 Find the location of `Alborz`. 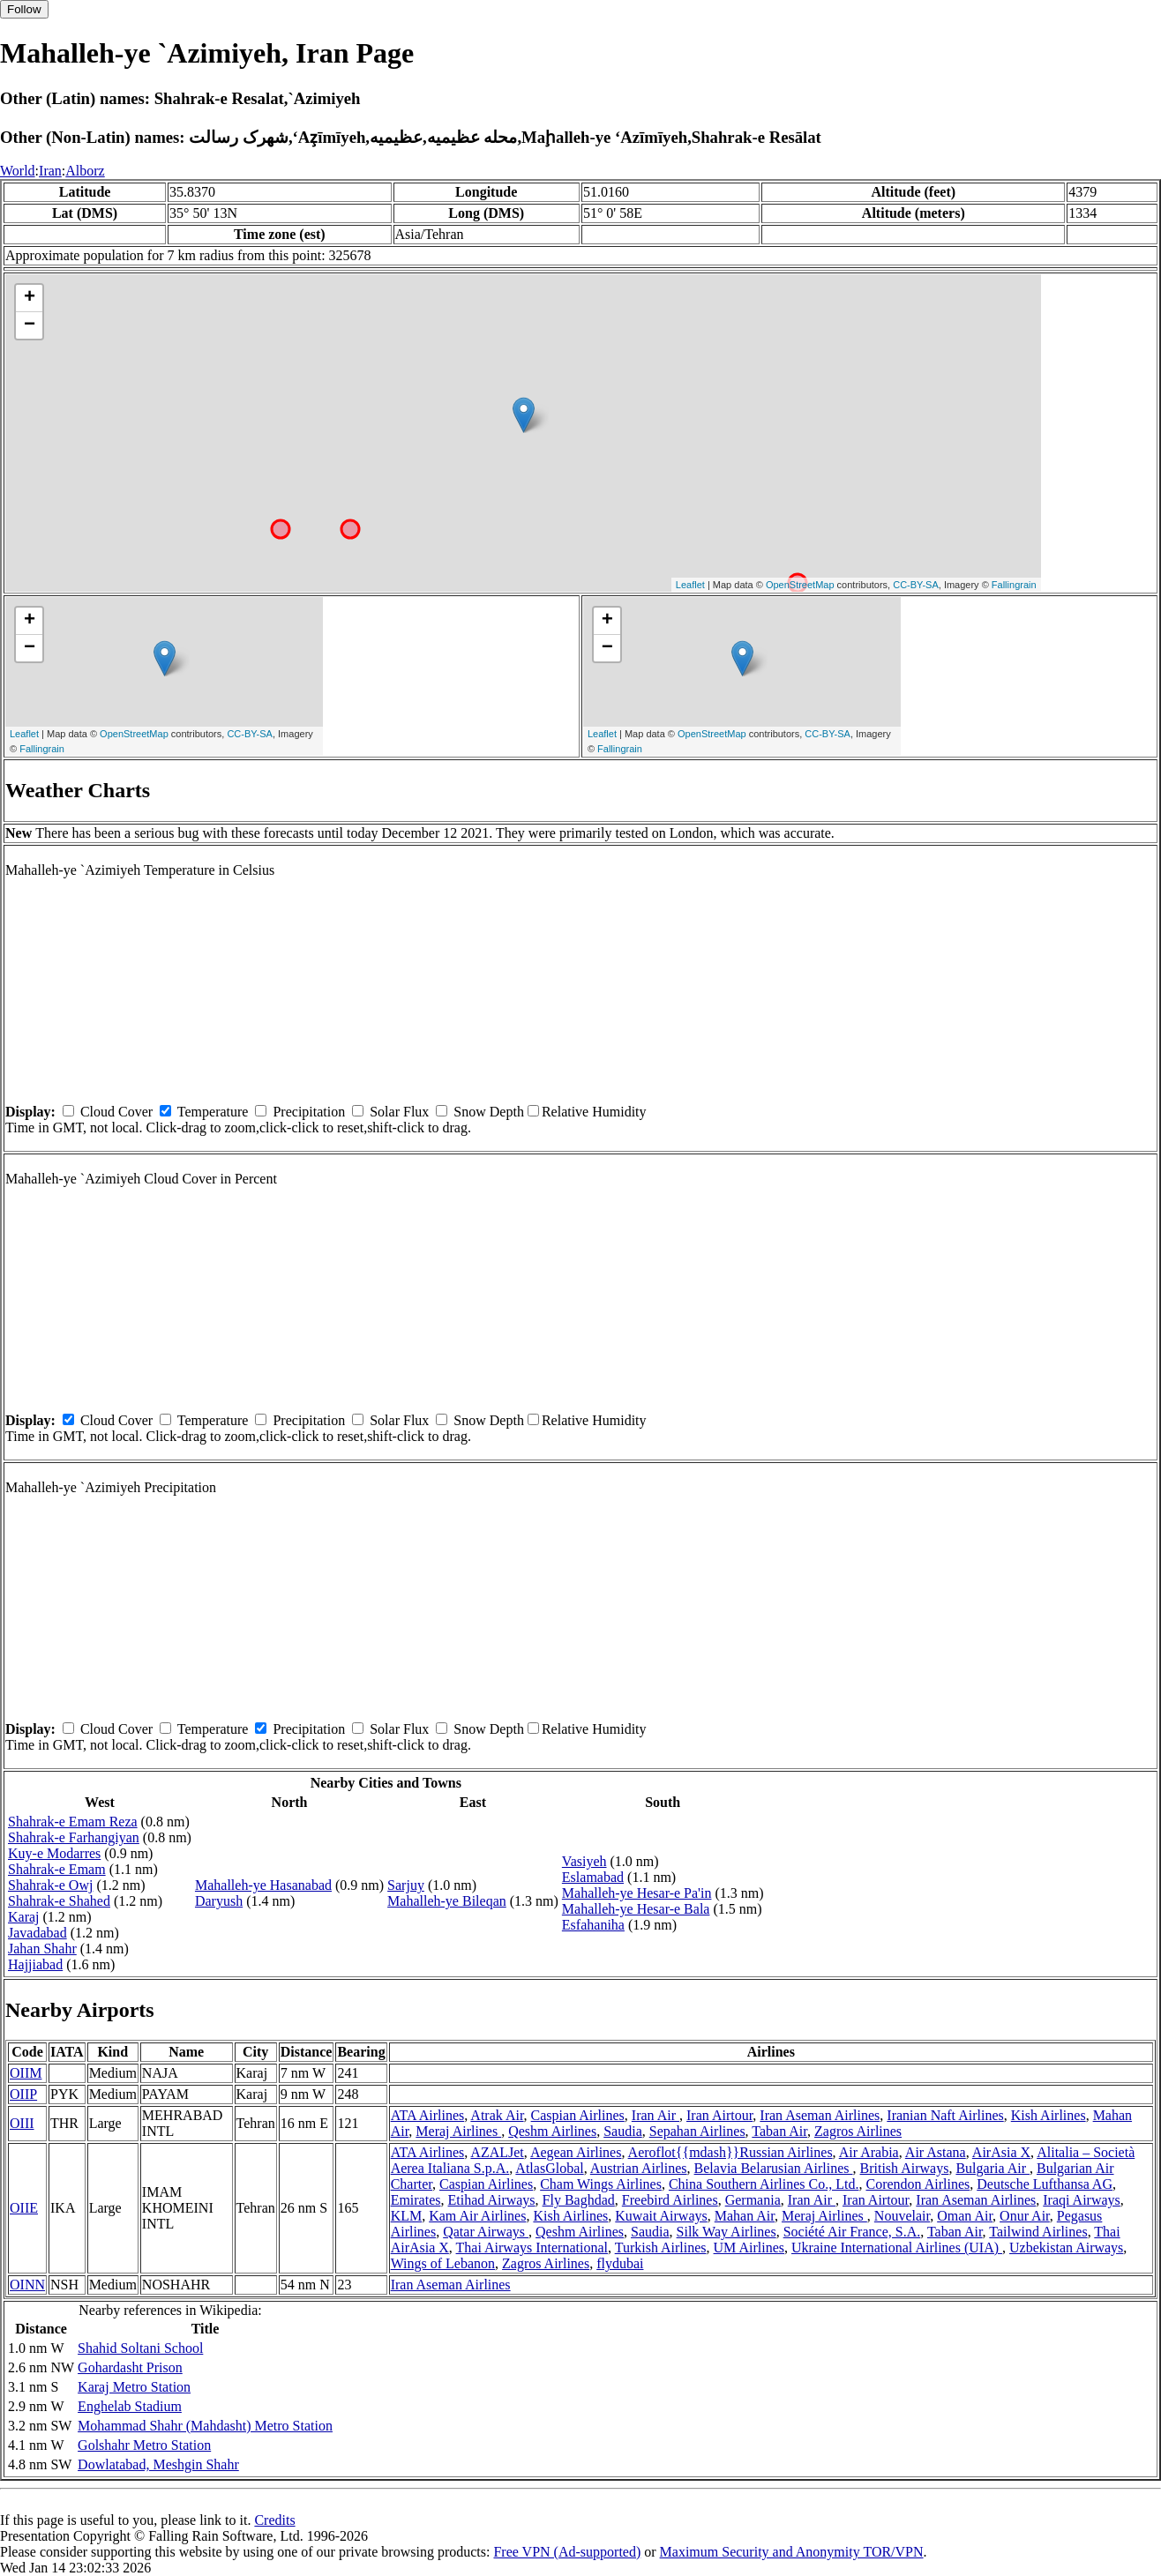

Alborz is located at coordinates (84, 170).